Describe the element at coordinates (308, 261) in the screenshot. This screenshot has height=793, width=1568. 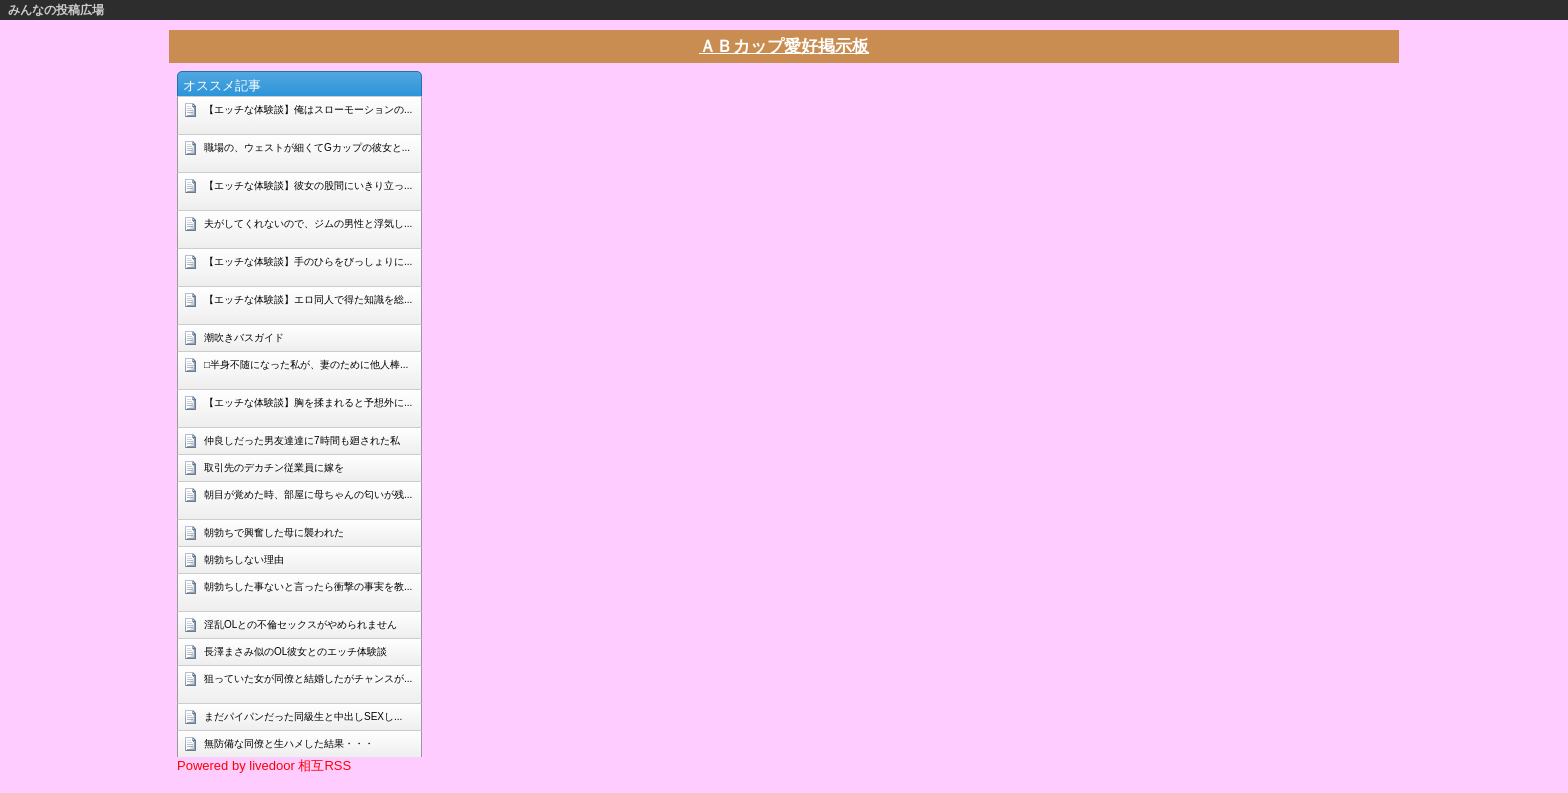
I see `【エッチな体験談】手のひらをびっしょりに...` at that location.